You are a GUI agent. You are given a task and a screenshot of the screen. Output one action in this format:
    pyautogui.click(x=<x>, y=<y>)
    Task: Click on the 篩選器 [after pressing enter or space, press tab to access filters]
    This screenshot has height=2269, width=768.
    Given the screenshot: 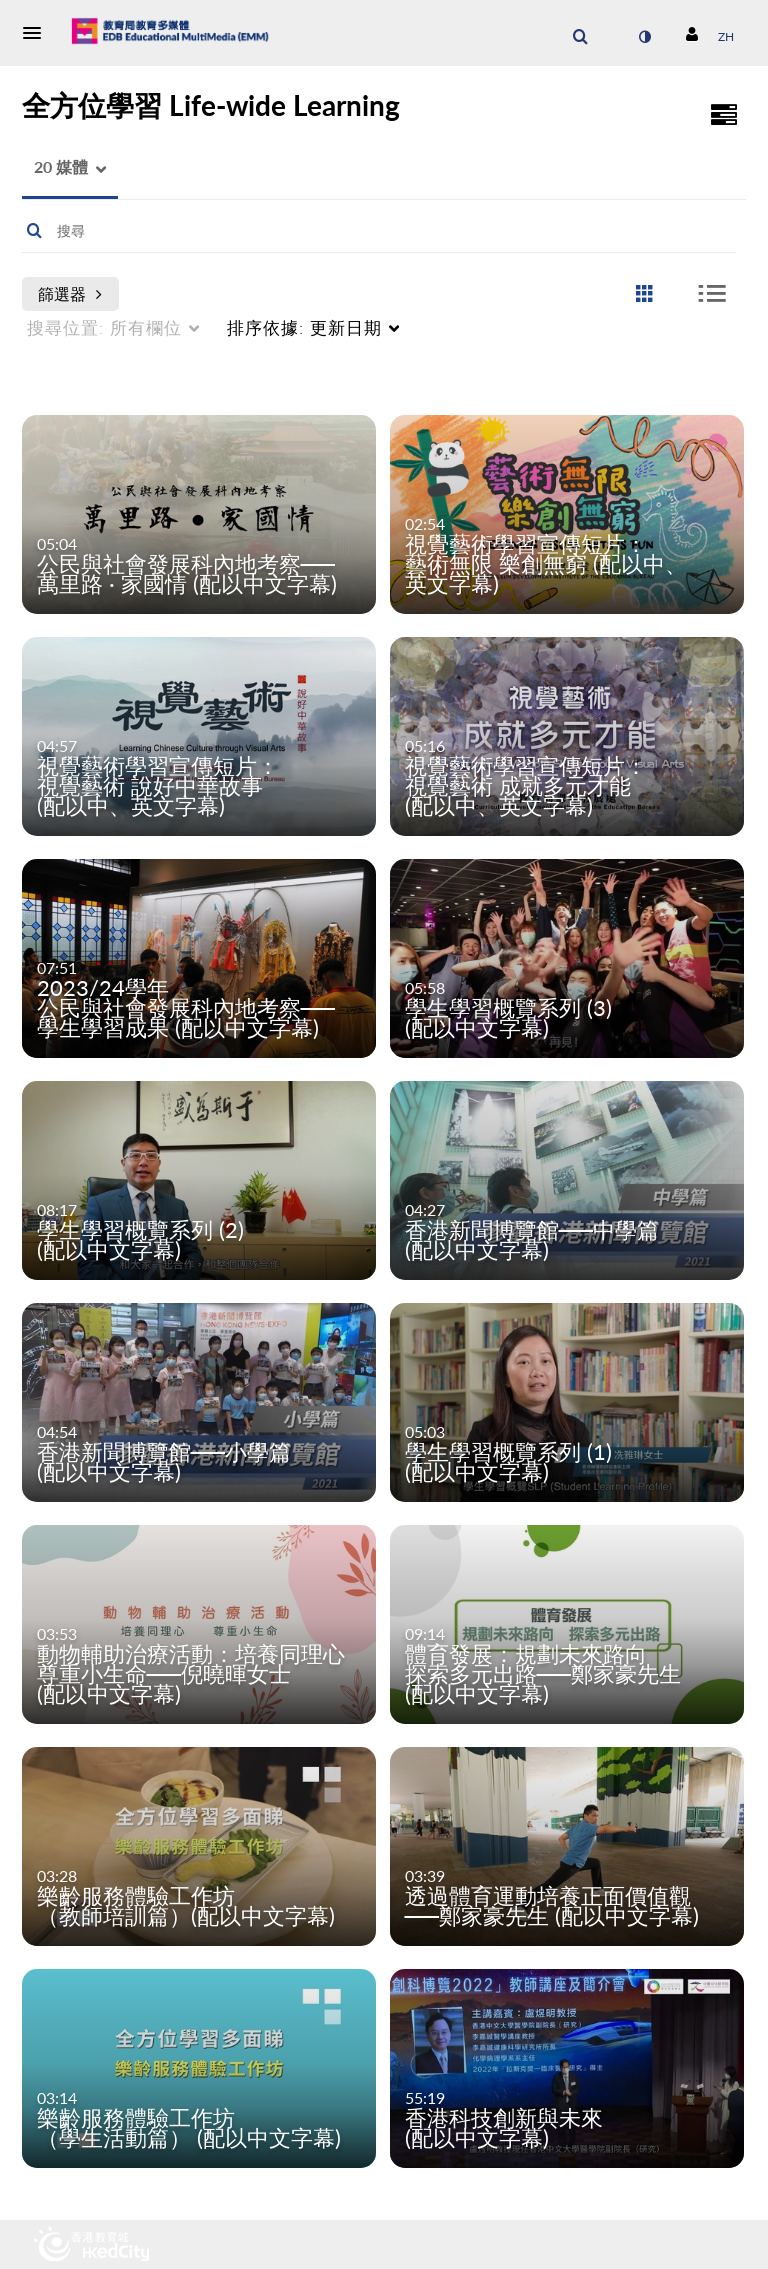 What is the action you would take?
    pyautogui.click(x=70, y=293)
    